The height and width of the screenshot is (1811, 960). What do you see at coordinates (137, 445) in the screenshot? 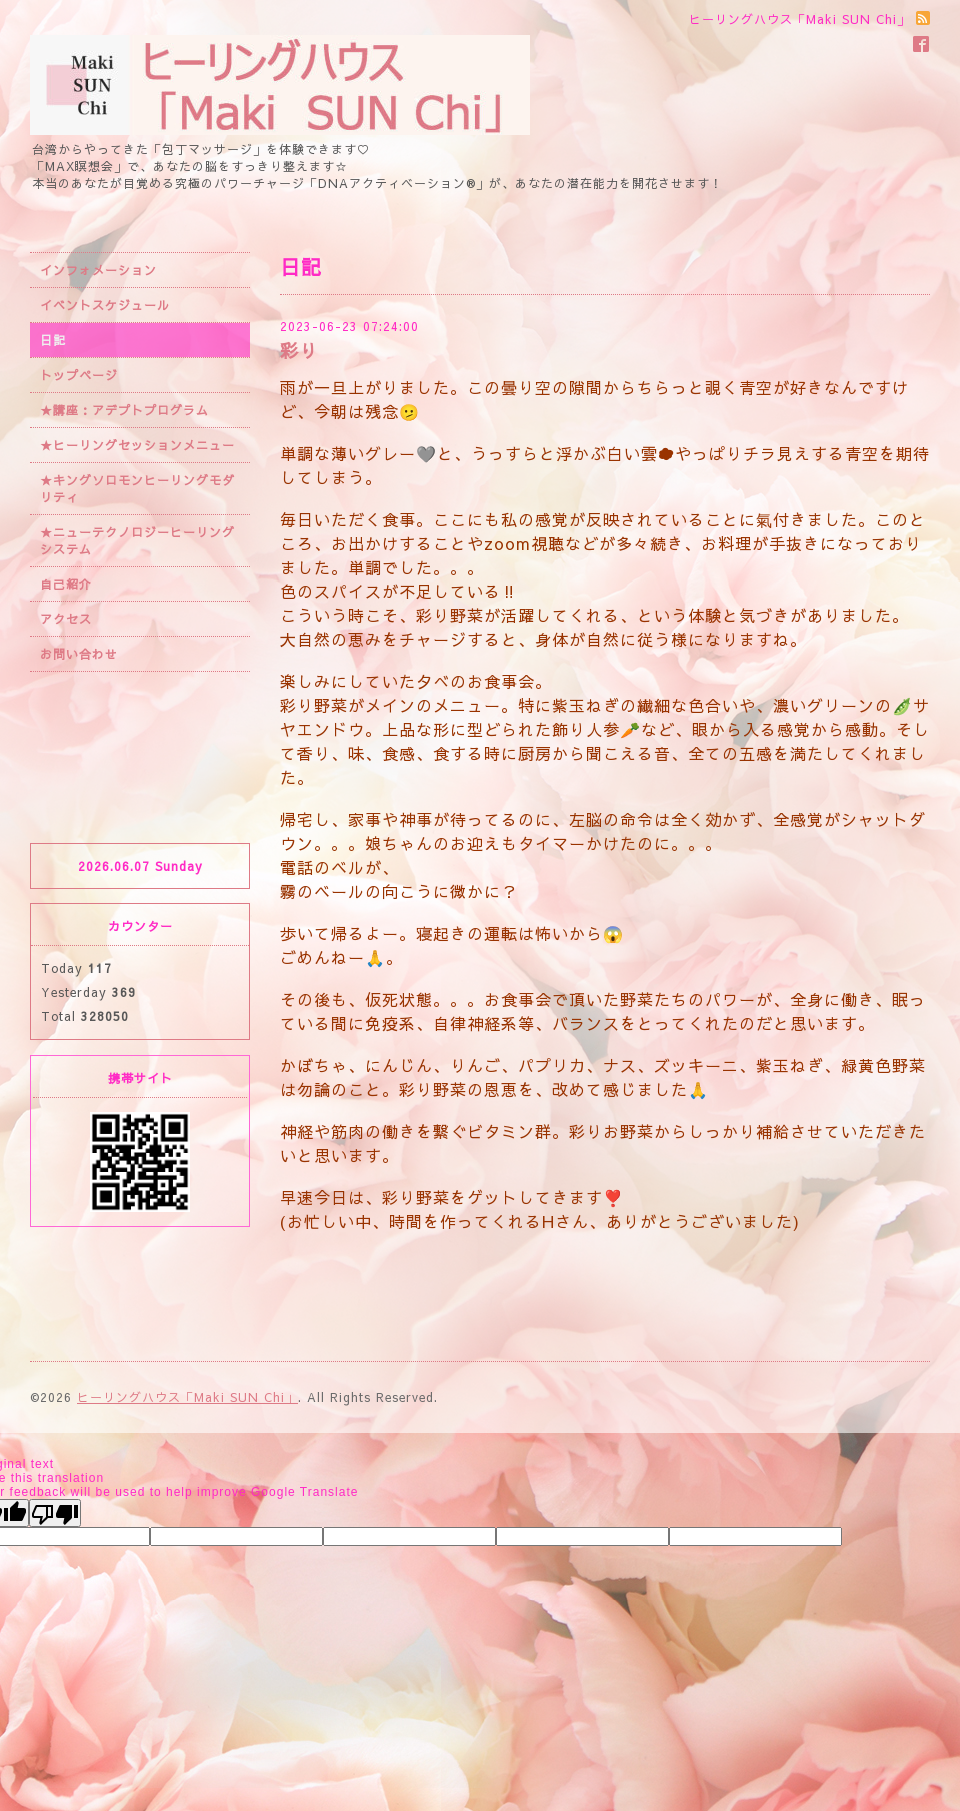
I see `★ヒーリングセッションメニュー` at bounding box center [137, 445].